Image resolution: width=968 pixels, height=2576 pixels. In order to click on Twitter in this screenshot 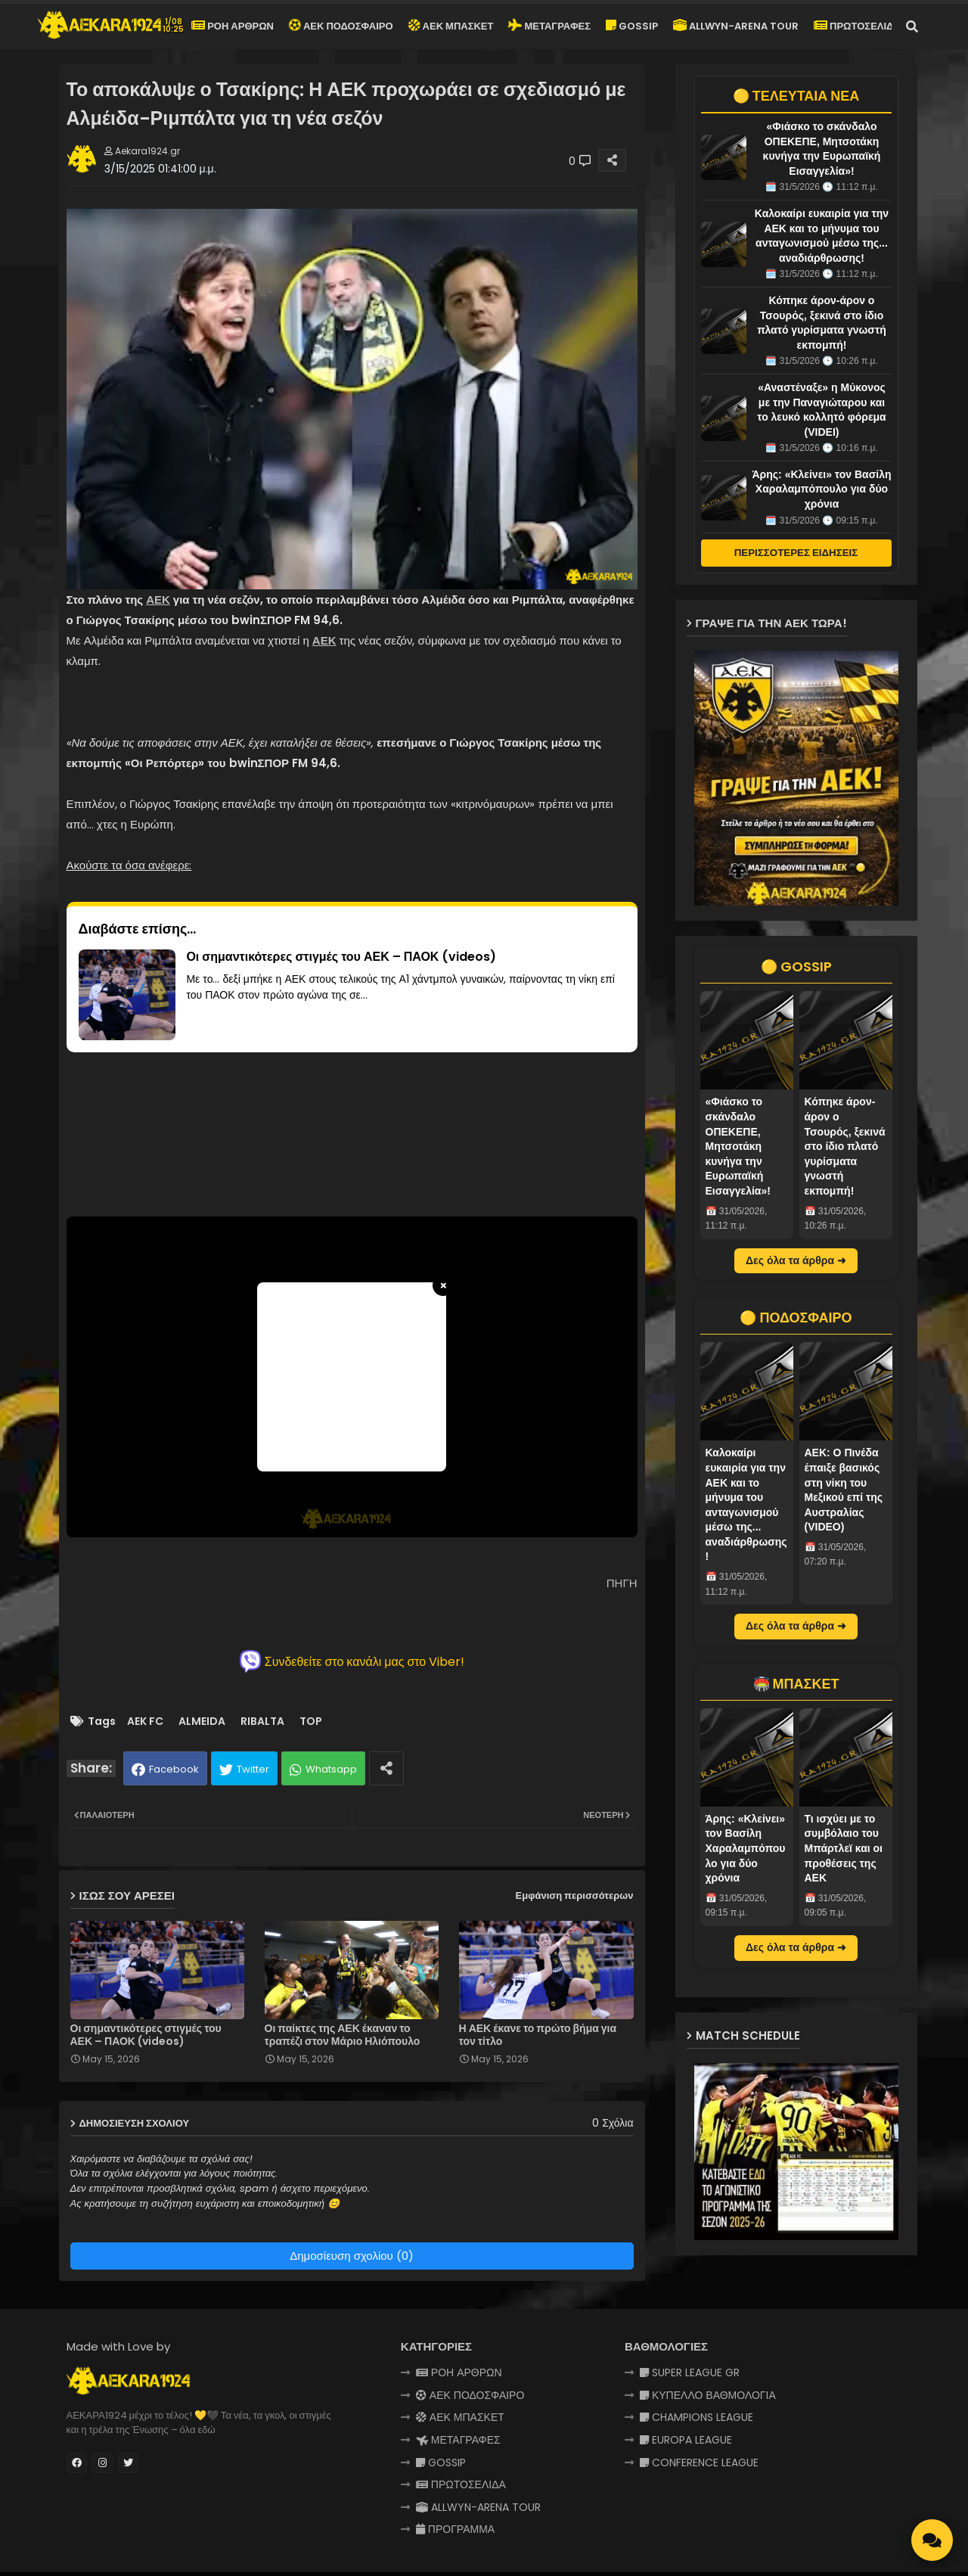, I will do `click(253, 1769)`.